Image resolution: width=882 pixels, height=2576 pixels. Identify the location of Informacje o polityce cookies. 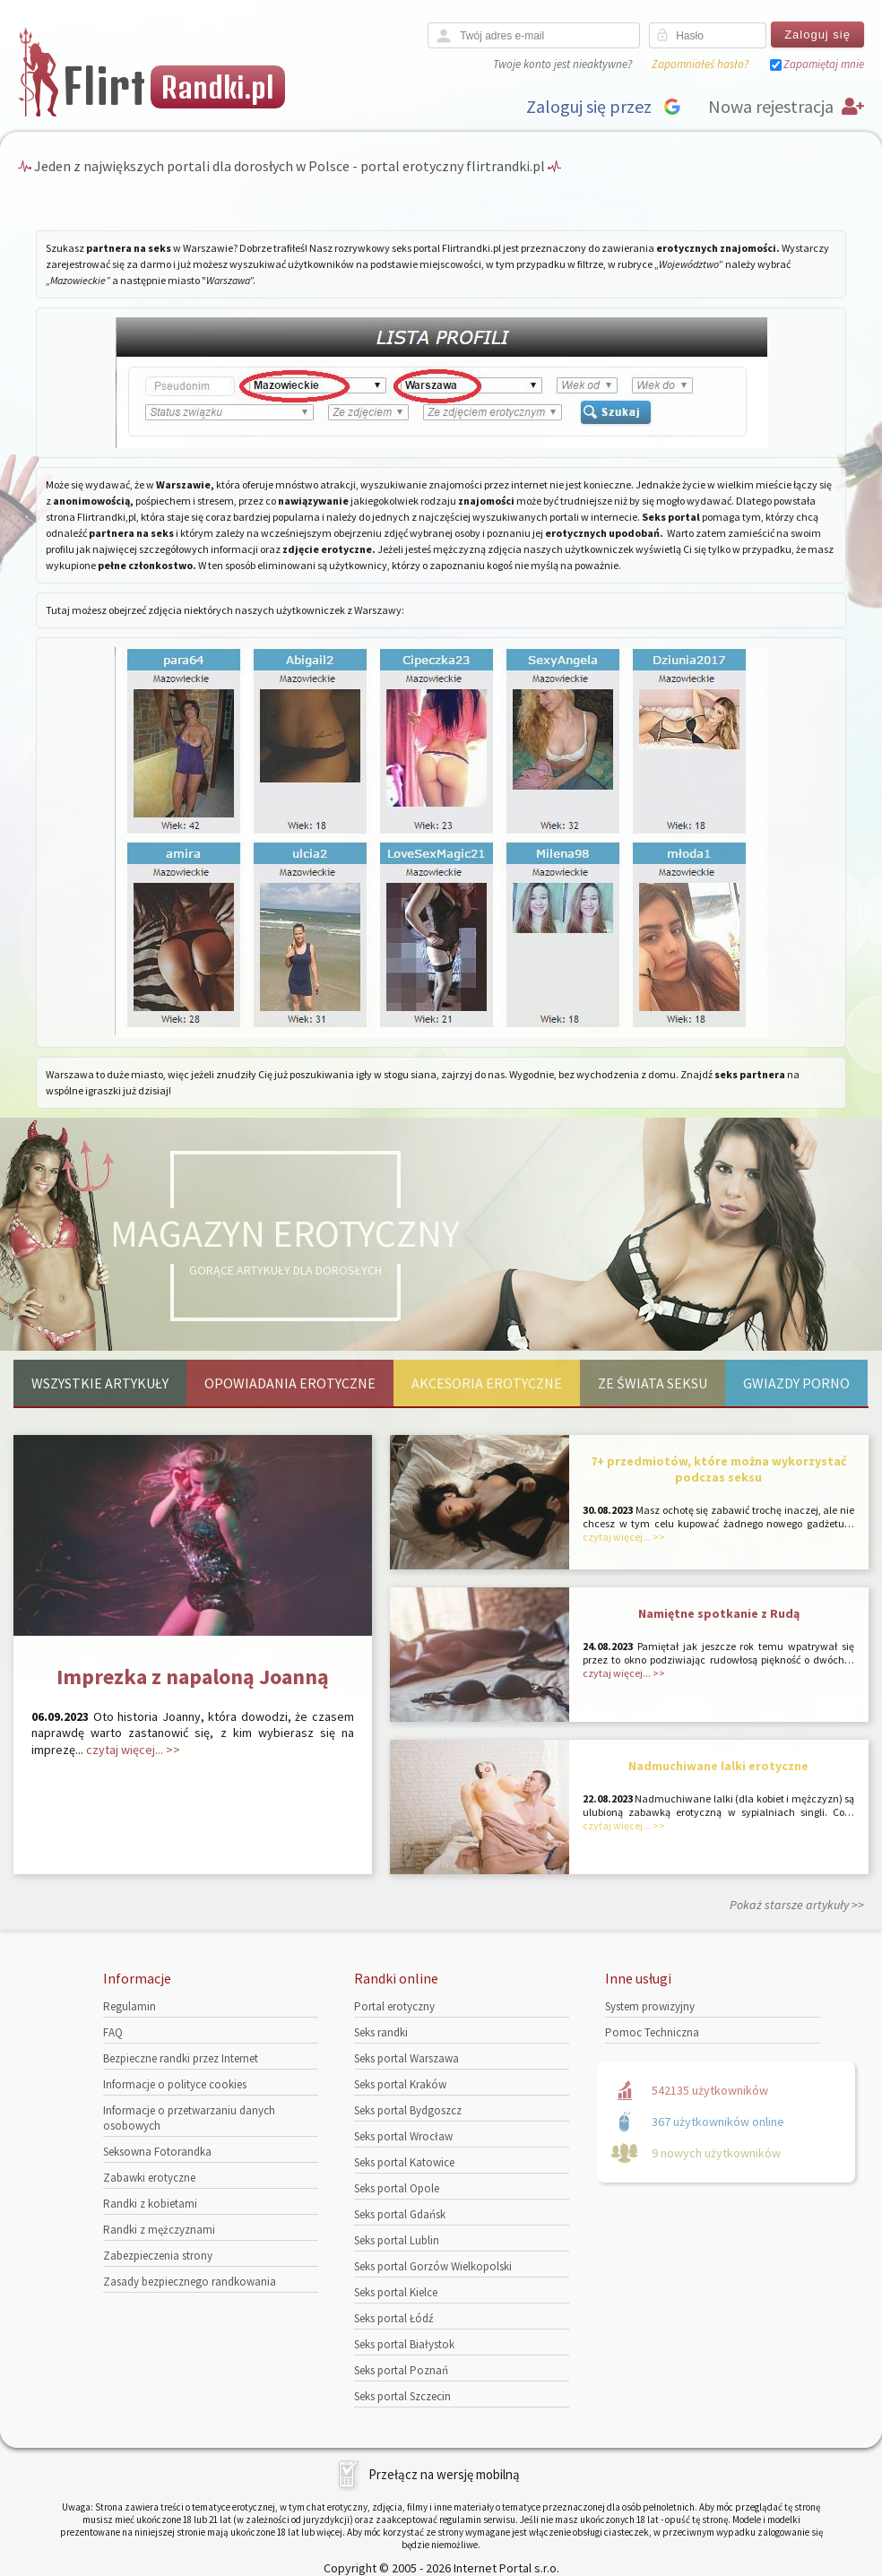
(174, 2084).